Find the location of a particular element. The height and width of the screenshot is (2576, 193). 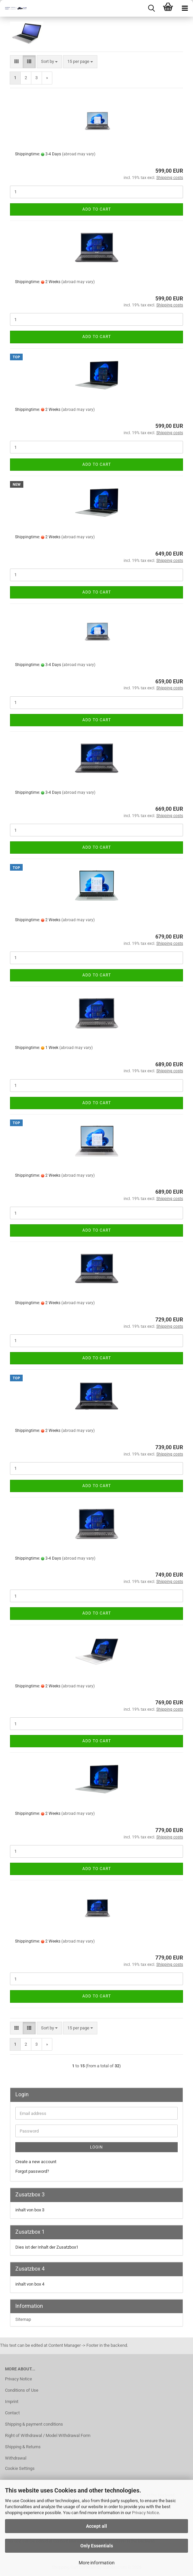

(abroad may vary) is located at coordinates (78, 154).